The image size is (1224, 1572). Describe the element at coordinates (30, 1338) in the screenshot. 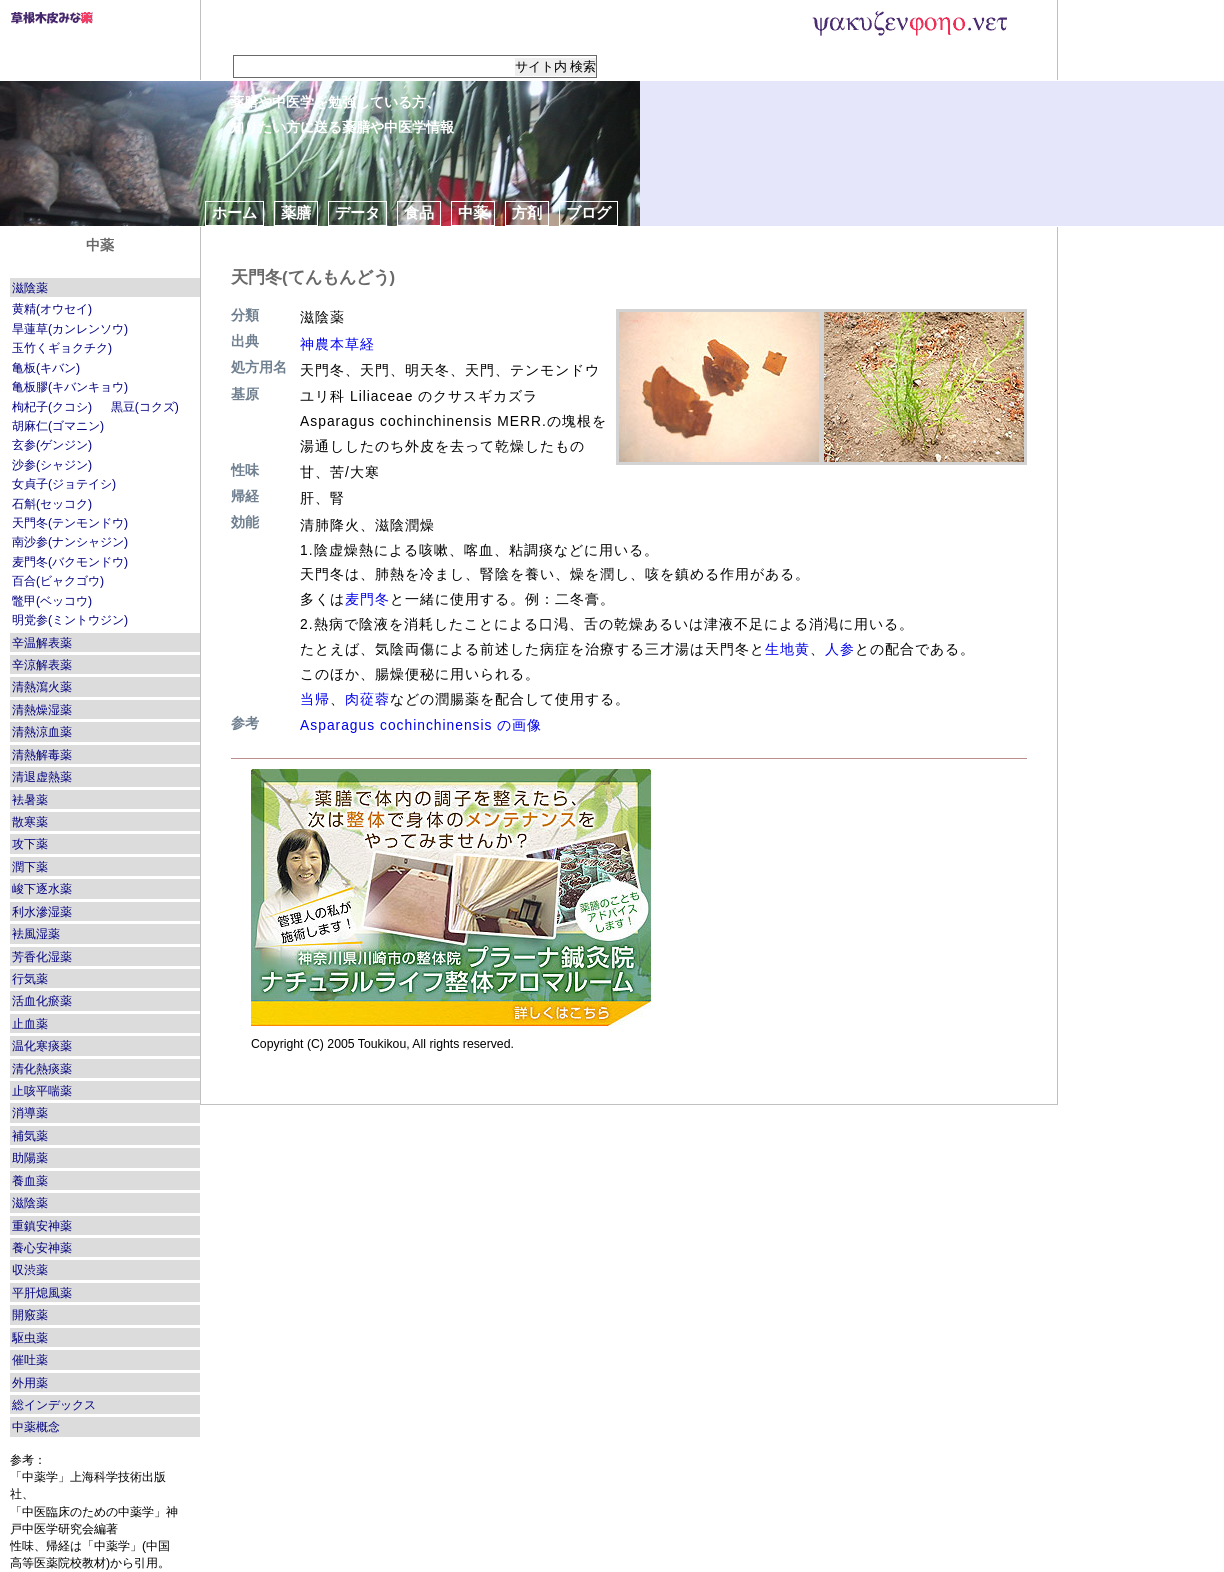

I see `駆虫薬` at that location.